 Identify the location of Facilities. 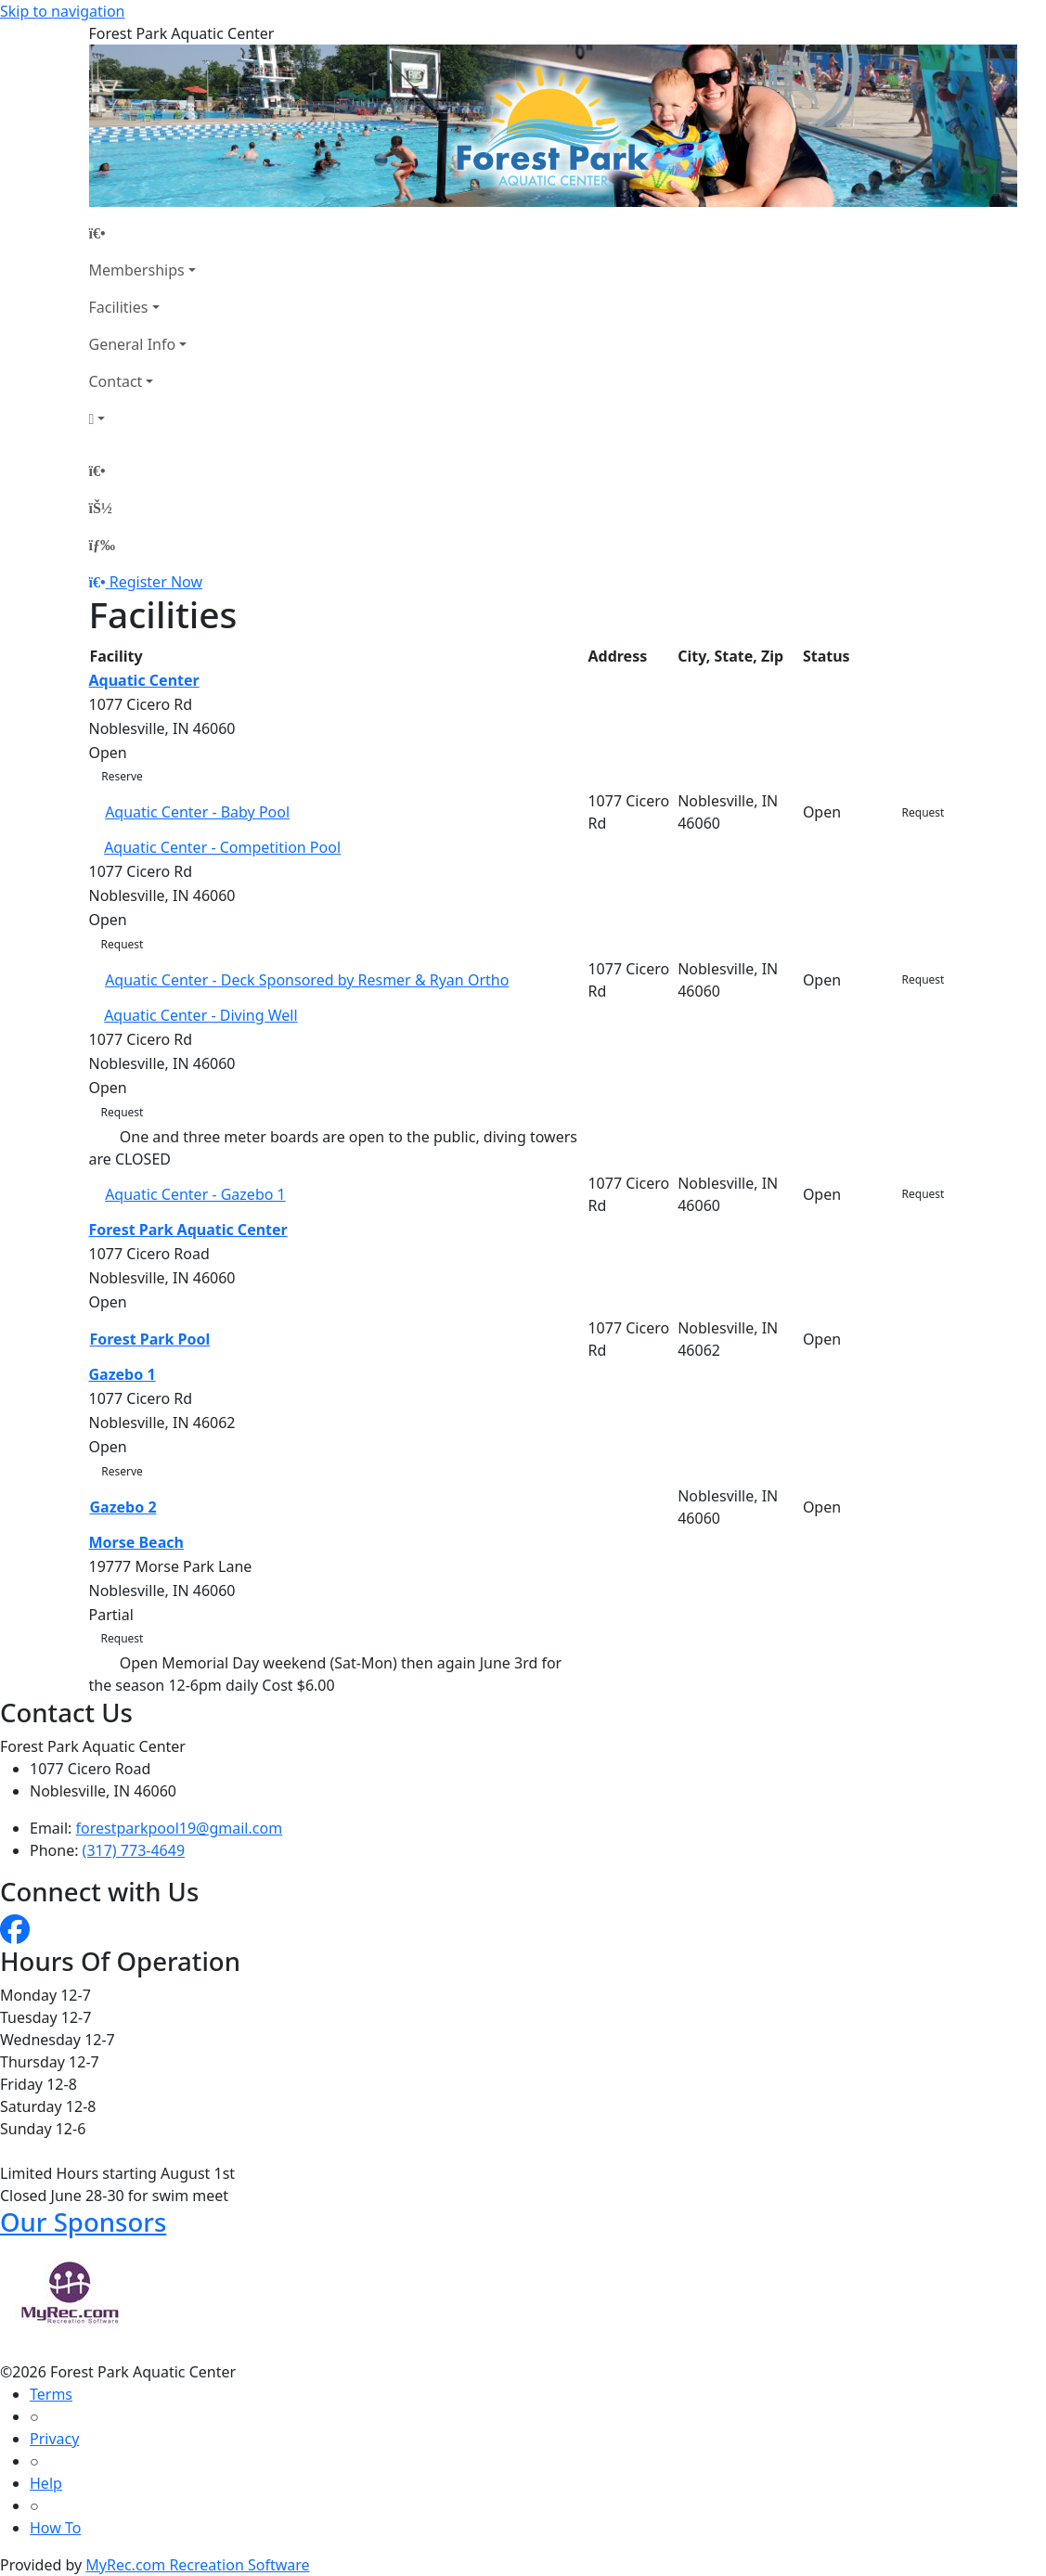
(119, 307).